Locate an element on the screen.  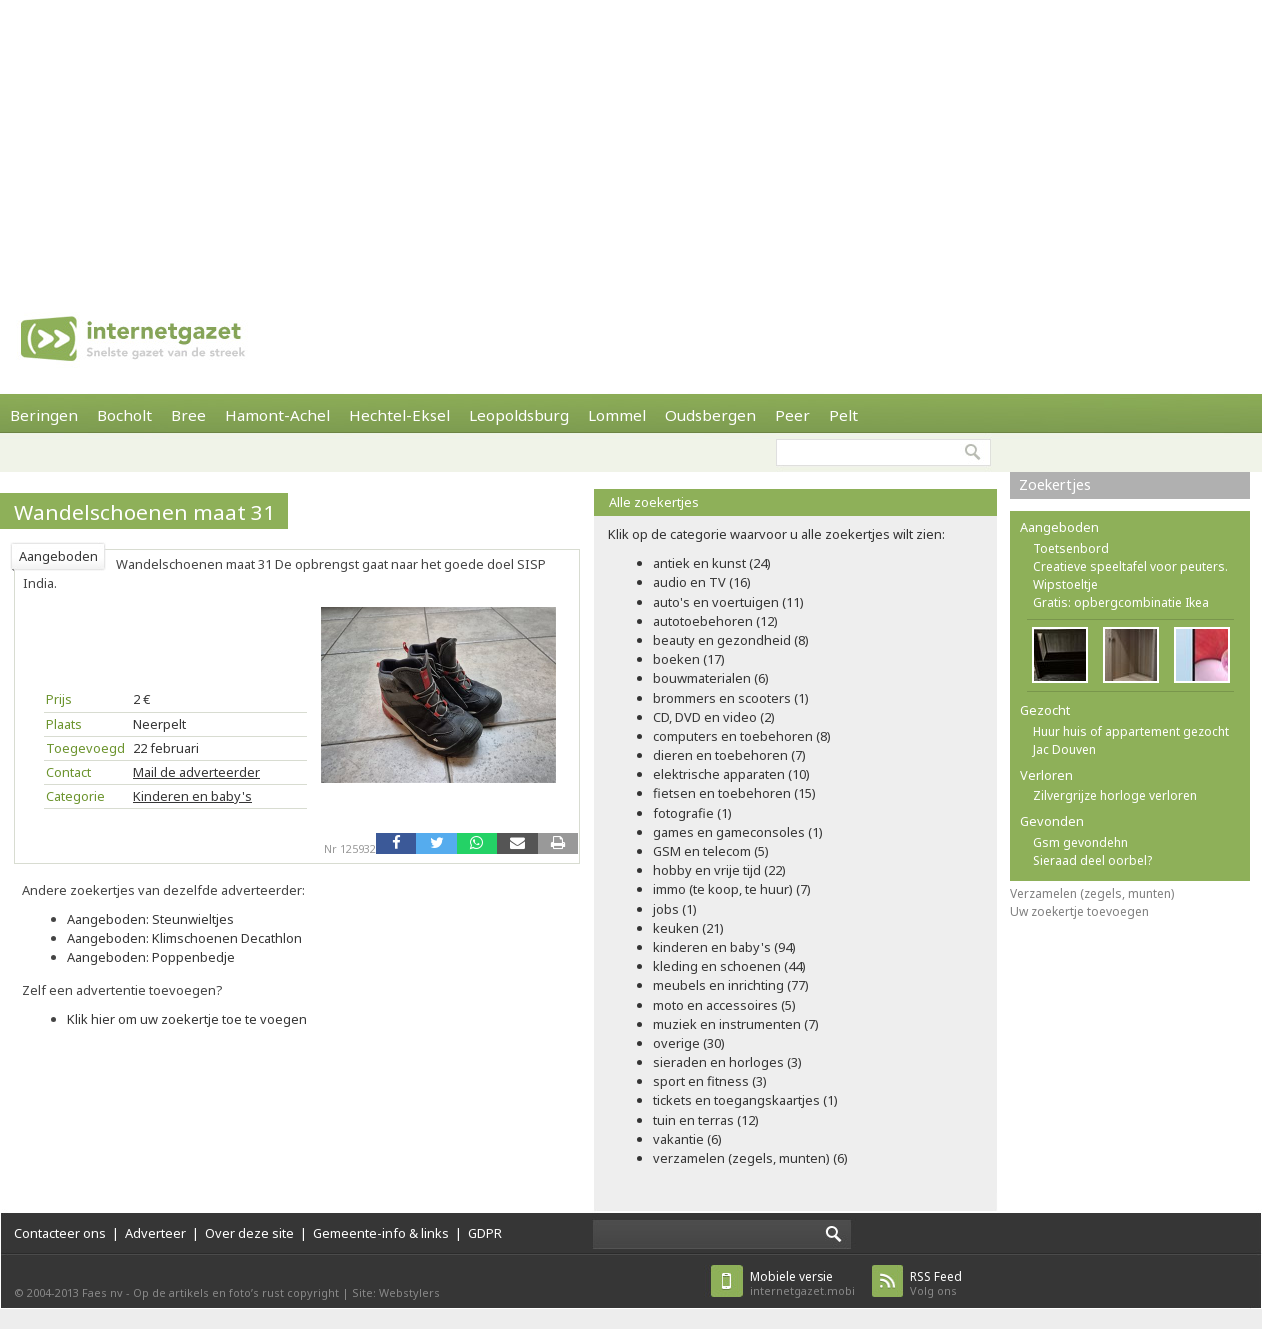
Toetsenbord is located at coordinates (1071, 548).